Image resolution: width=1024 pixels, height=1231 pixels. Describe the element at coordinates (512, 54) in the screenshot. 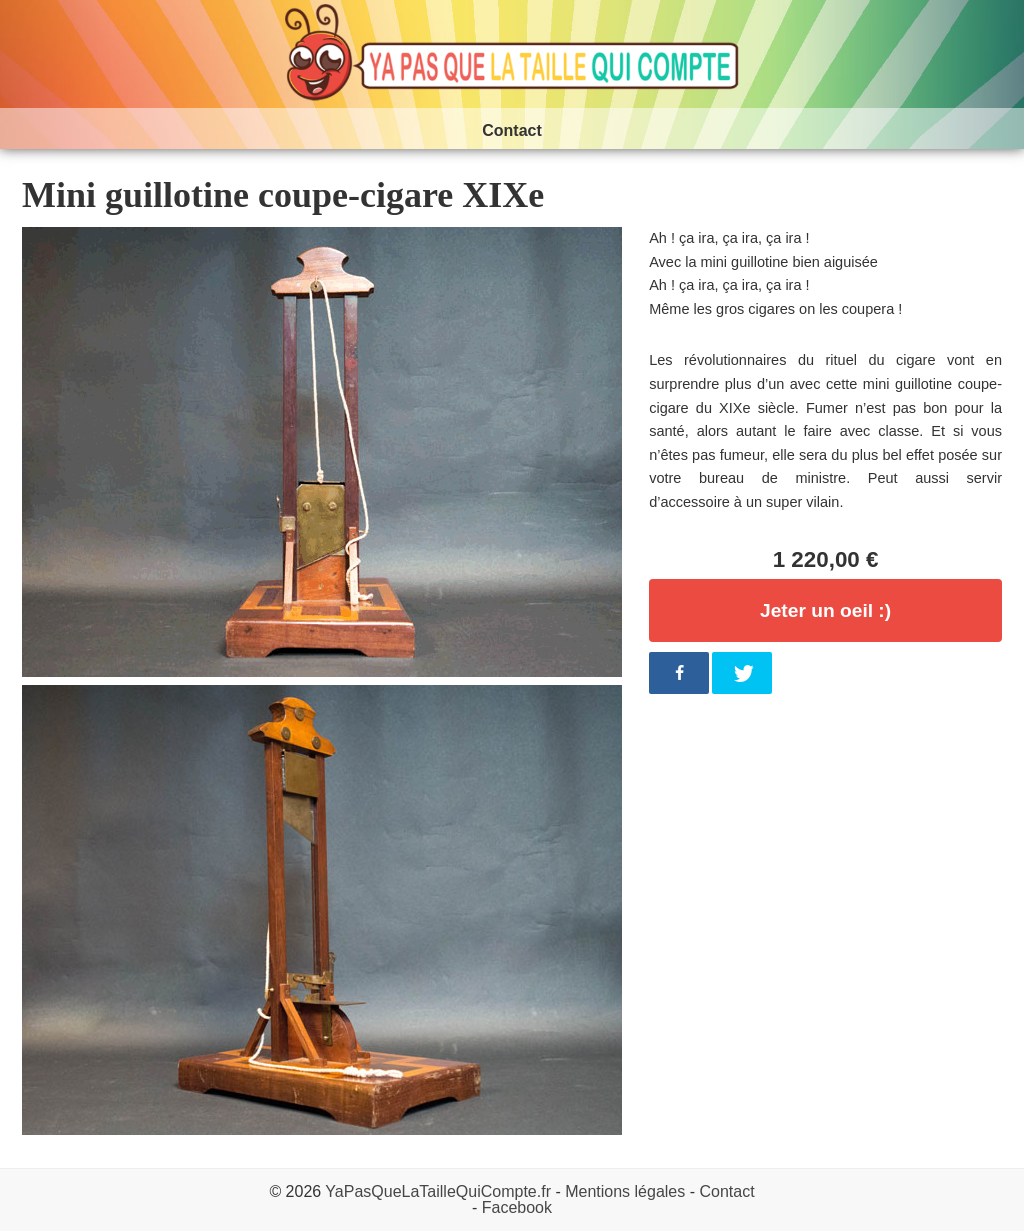

I see `Ya pas que la taille qui compte` at that location.